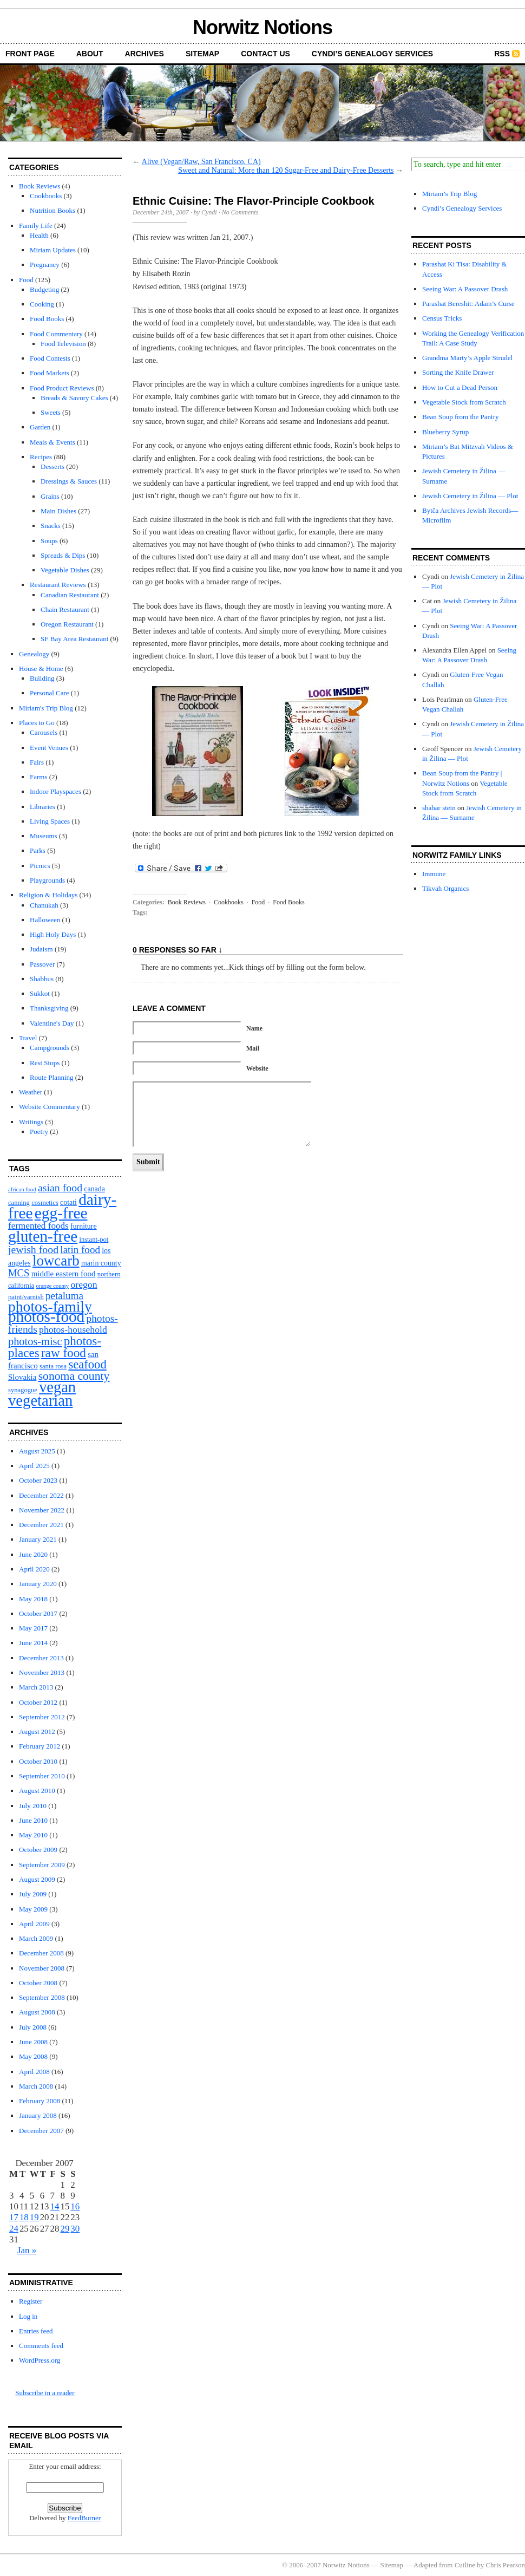 The image size is (525, 2576). Describe the element at coordinates (42, 304) in the screenshot. I see `Cooking` at that location.